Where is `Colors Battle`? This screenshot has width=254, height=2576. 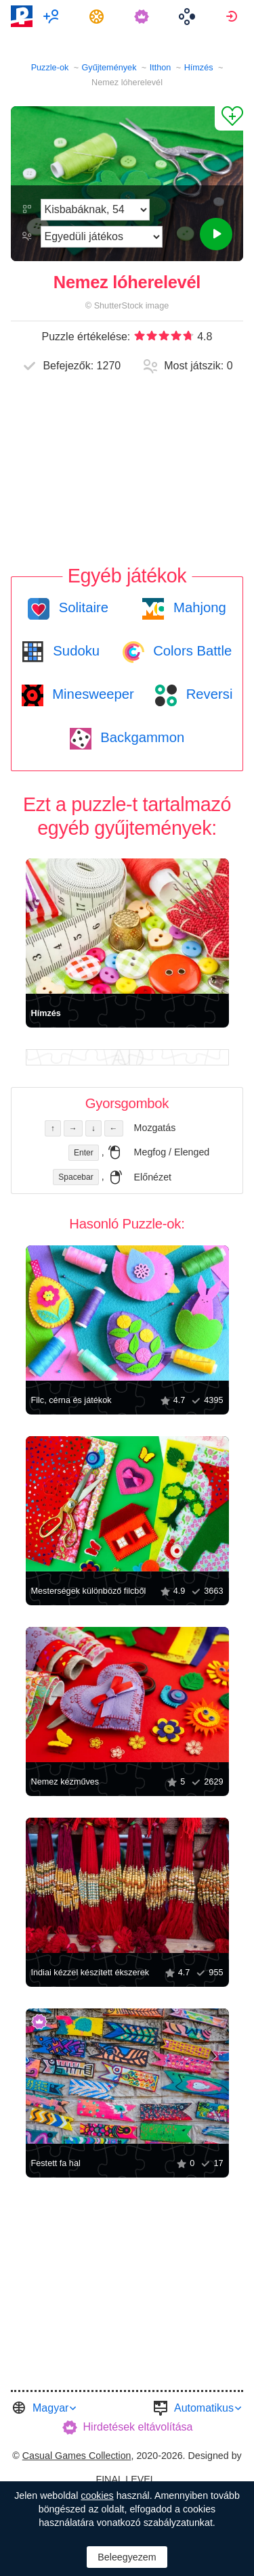 Colors Battle is located at coordinates (191, 650).